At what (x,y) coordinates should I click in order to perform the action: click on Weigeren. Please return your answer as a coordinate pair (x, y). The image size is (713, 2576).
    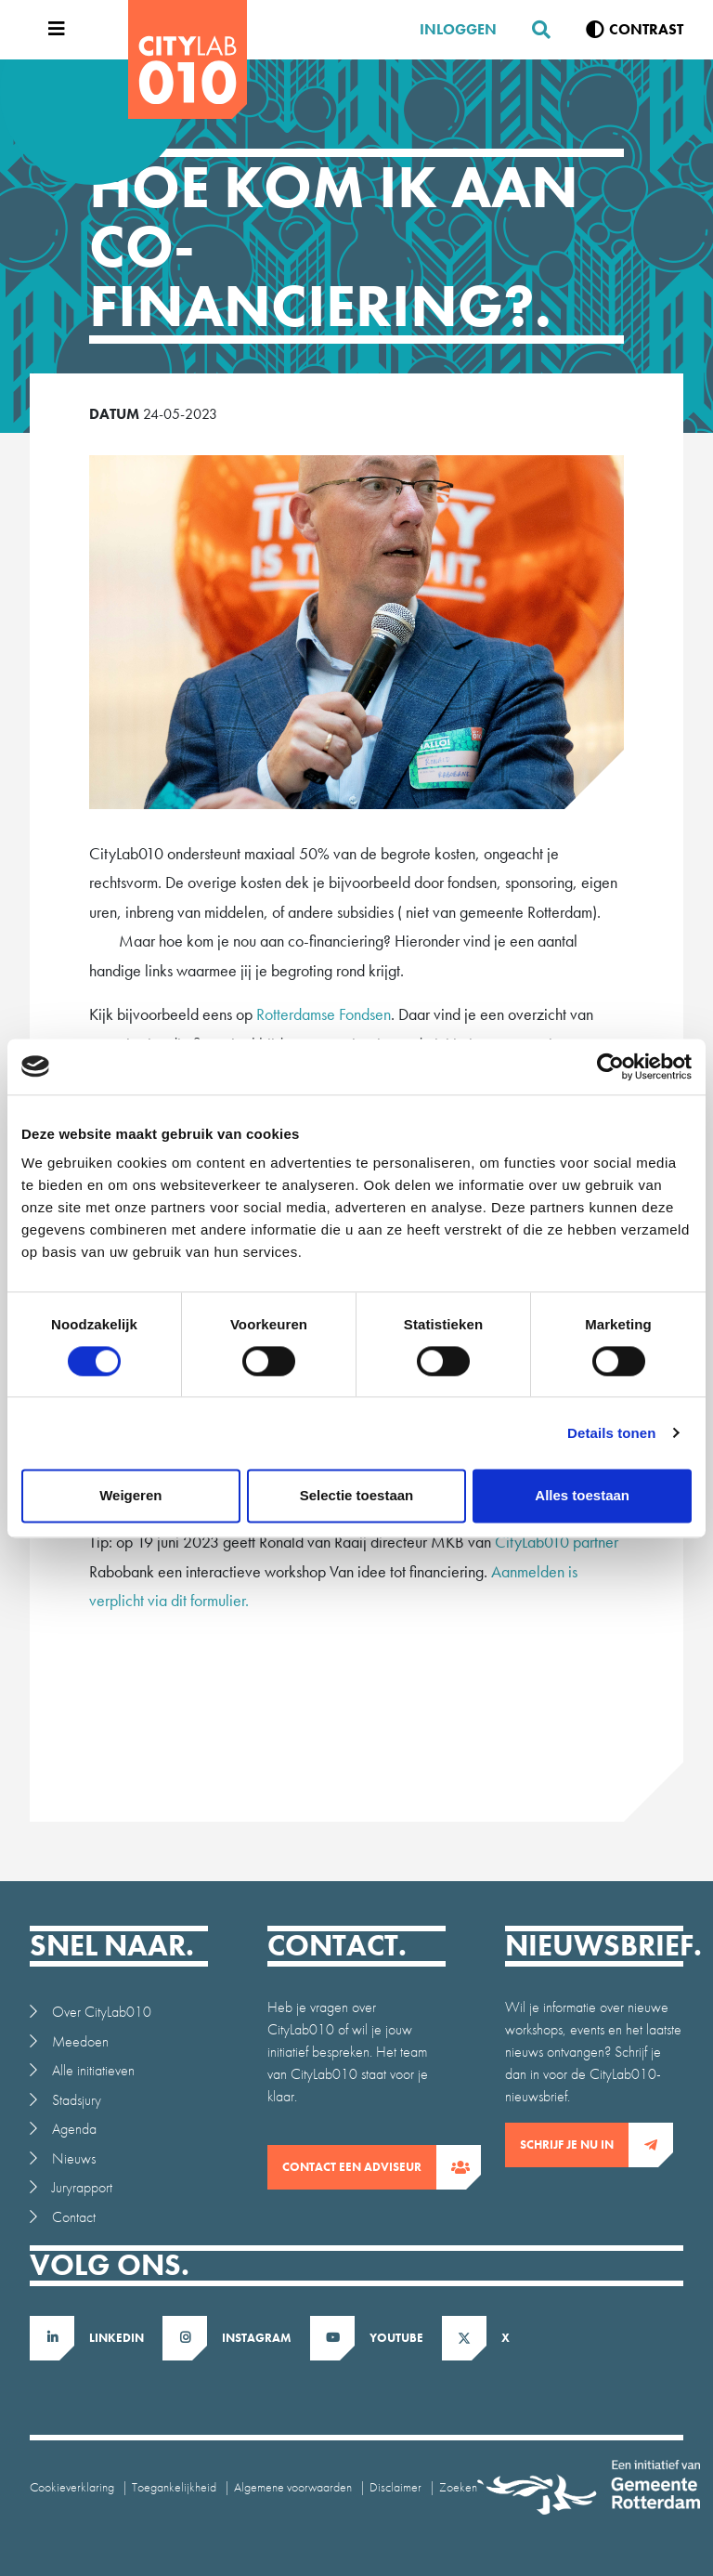
    Looking at the image, I should click on (130, 1495).